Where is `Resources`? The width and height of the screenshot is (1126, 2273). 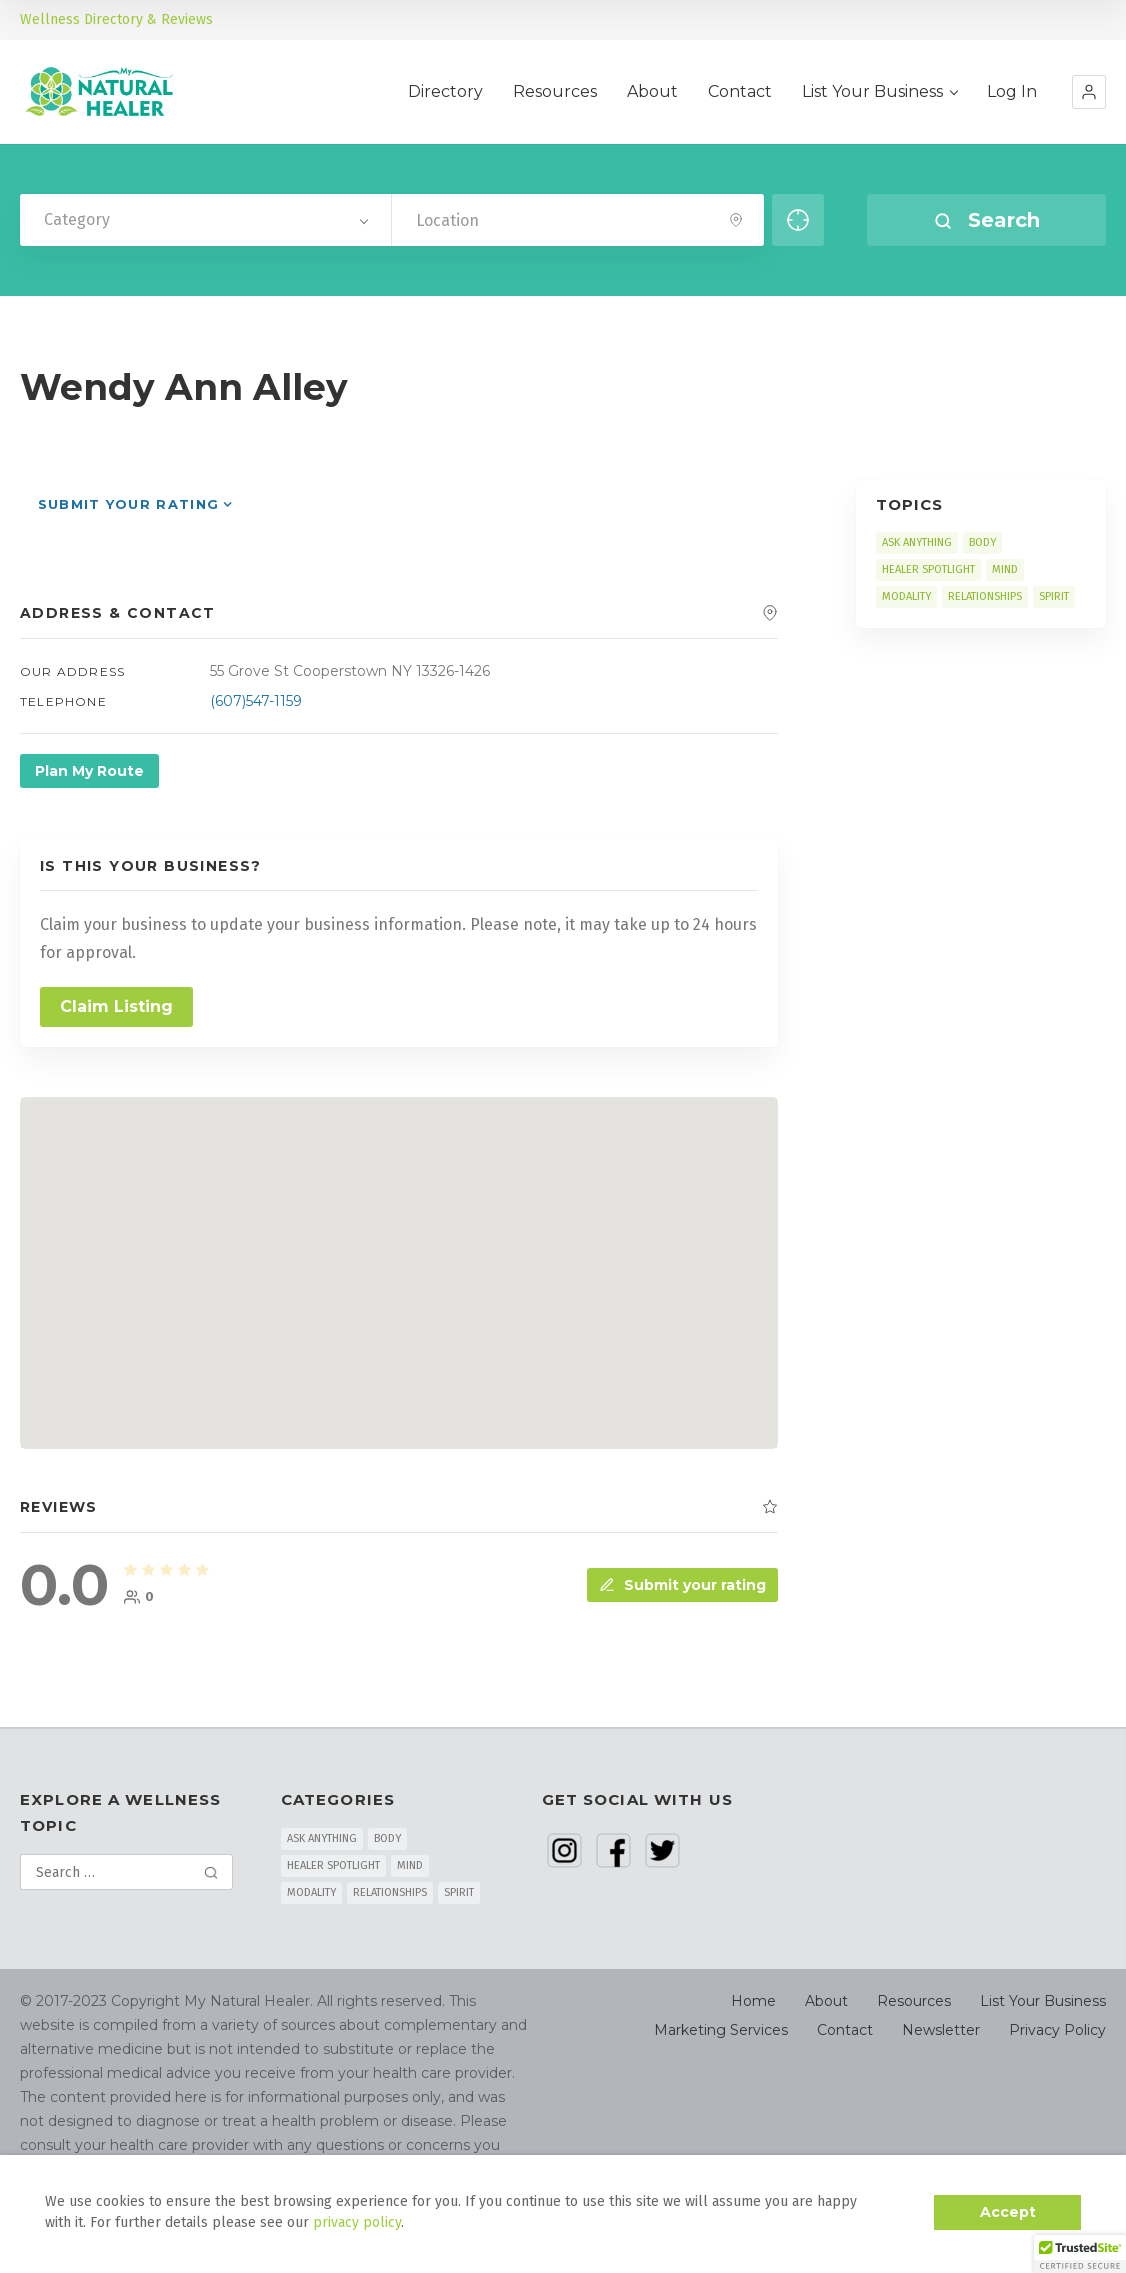
Resources is located at coordinates (555, 91).